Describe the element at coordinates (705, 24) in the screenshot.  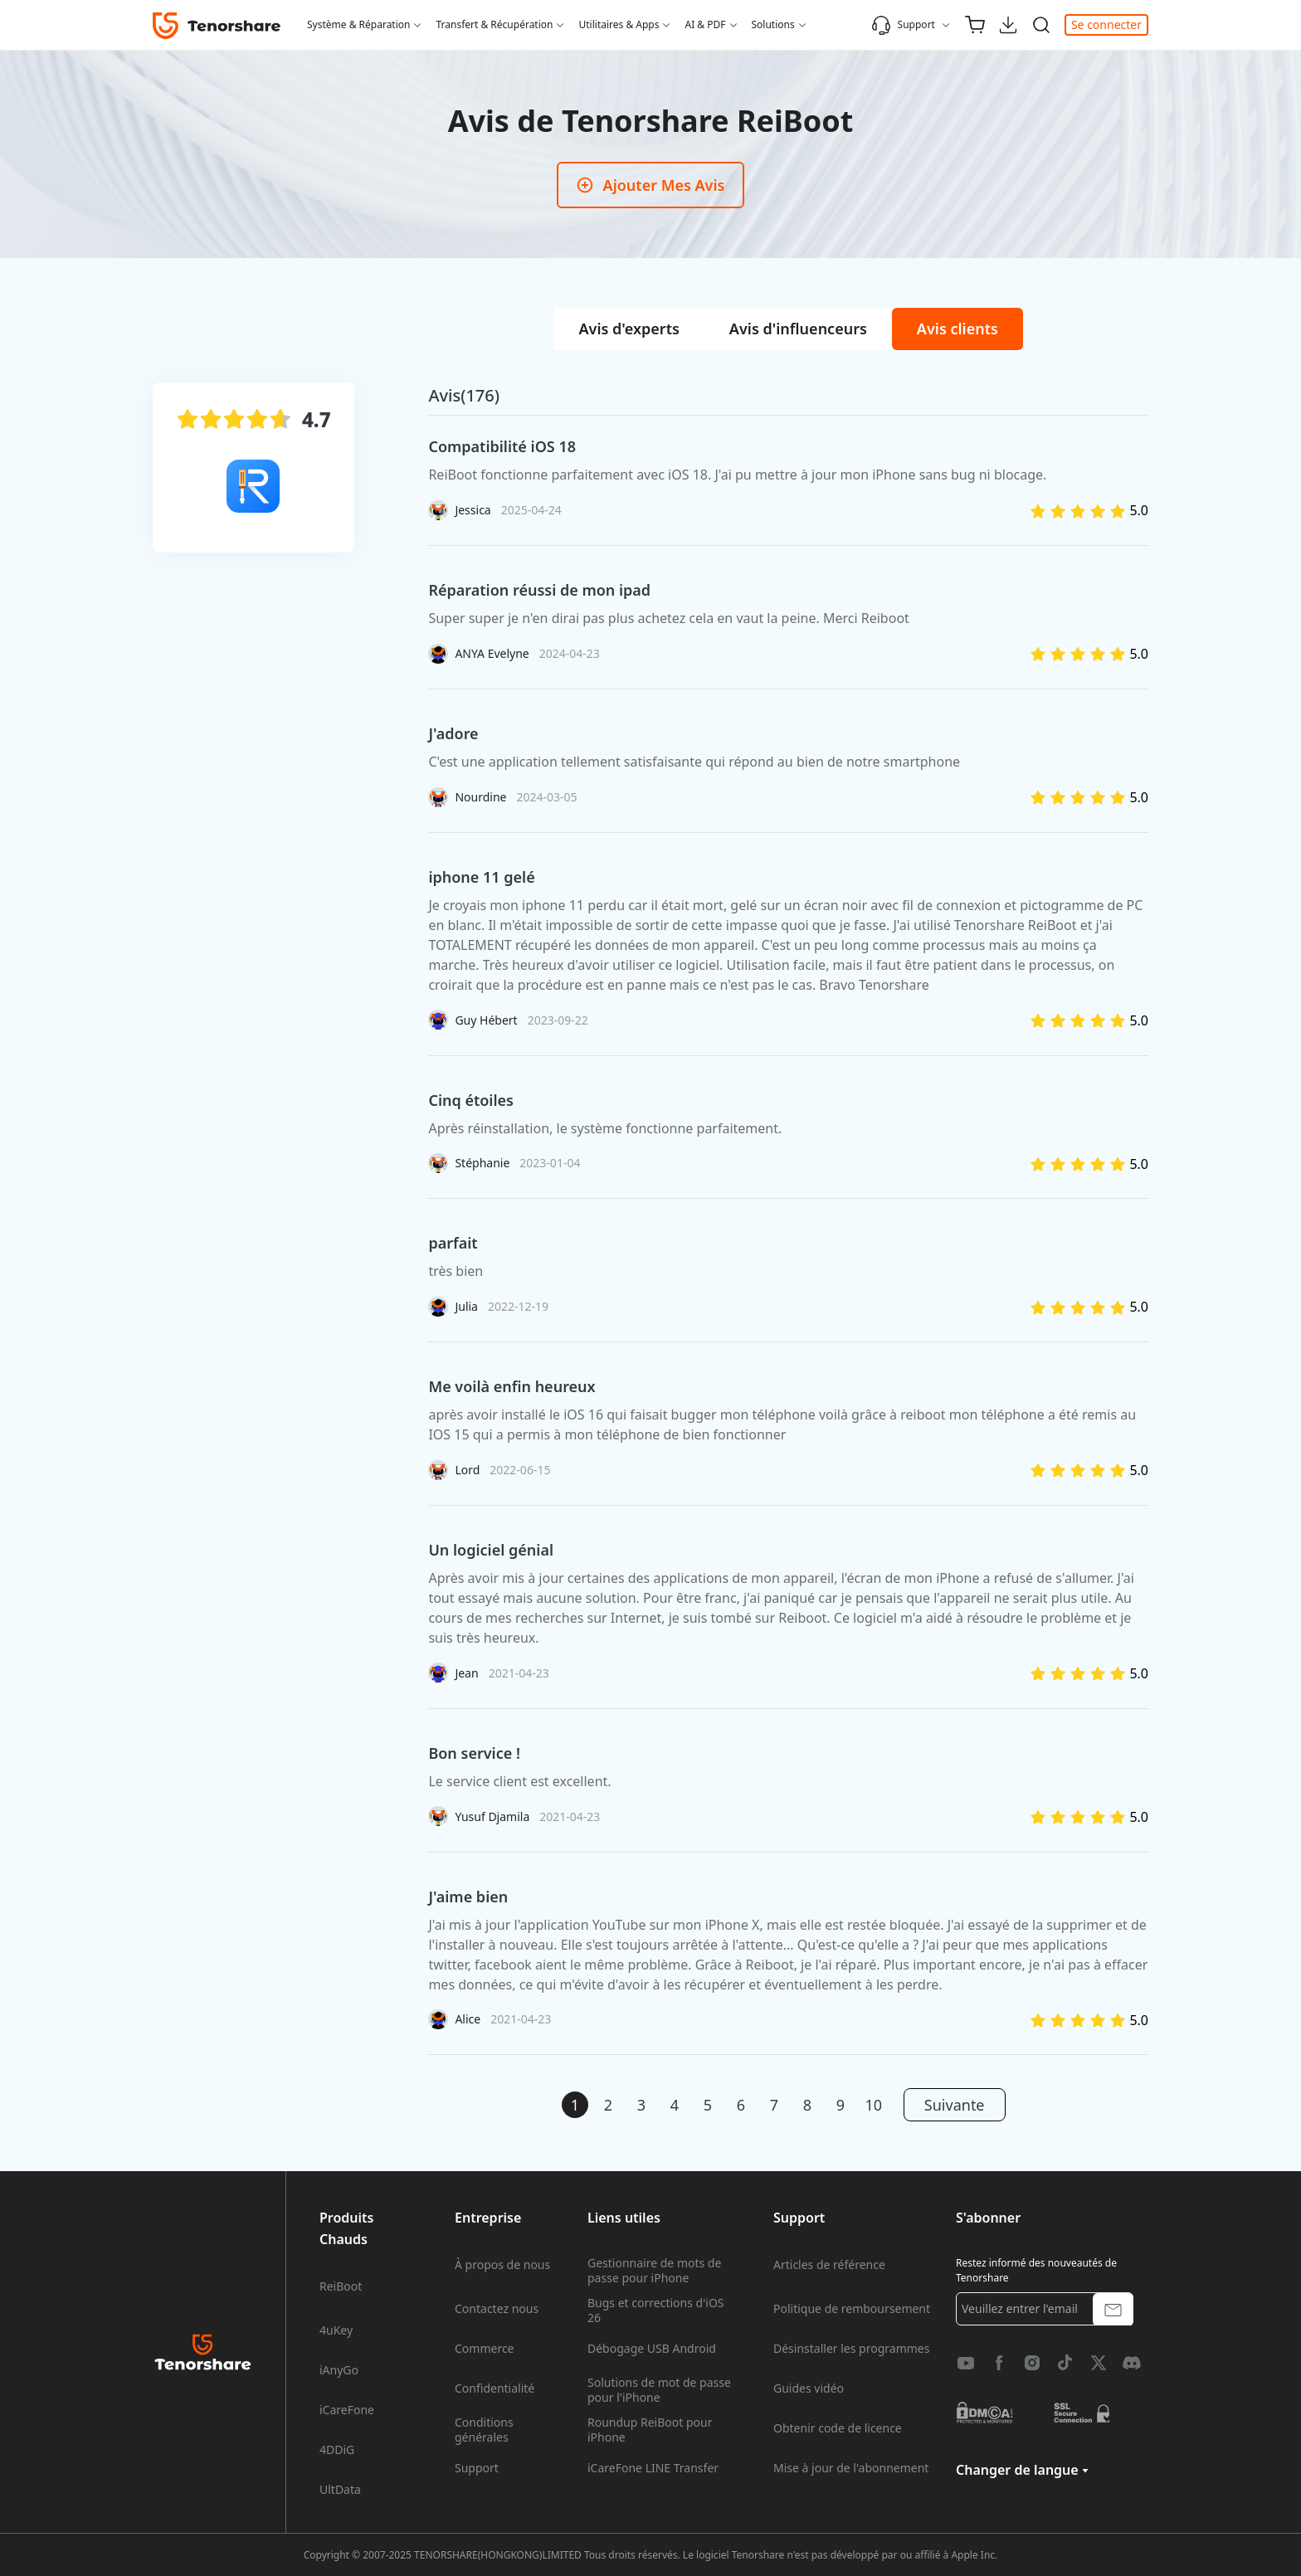
I see `AI & PDF` at that location.